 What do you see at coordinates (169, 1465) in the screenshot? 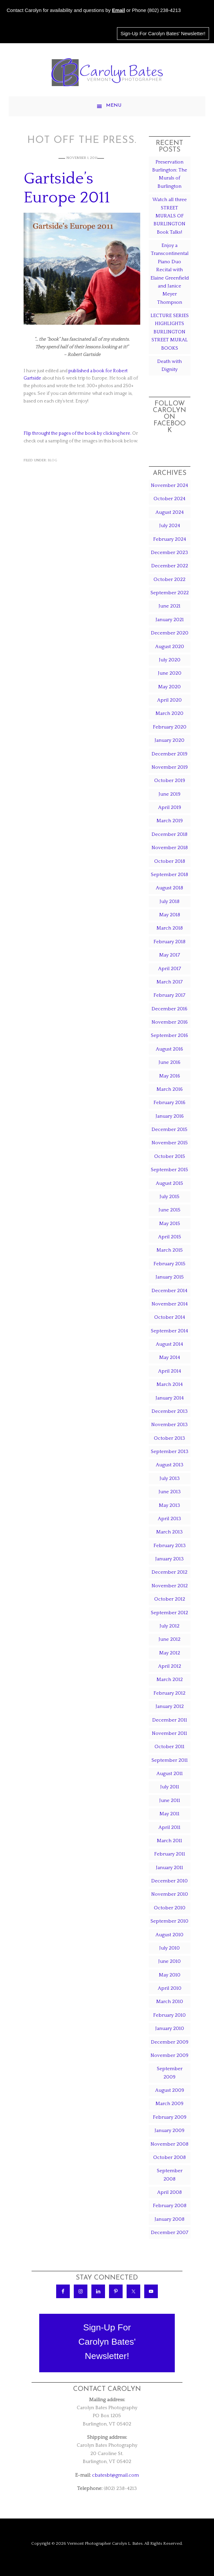
I see `August 2013` at bounding box center [169, 1465].